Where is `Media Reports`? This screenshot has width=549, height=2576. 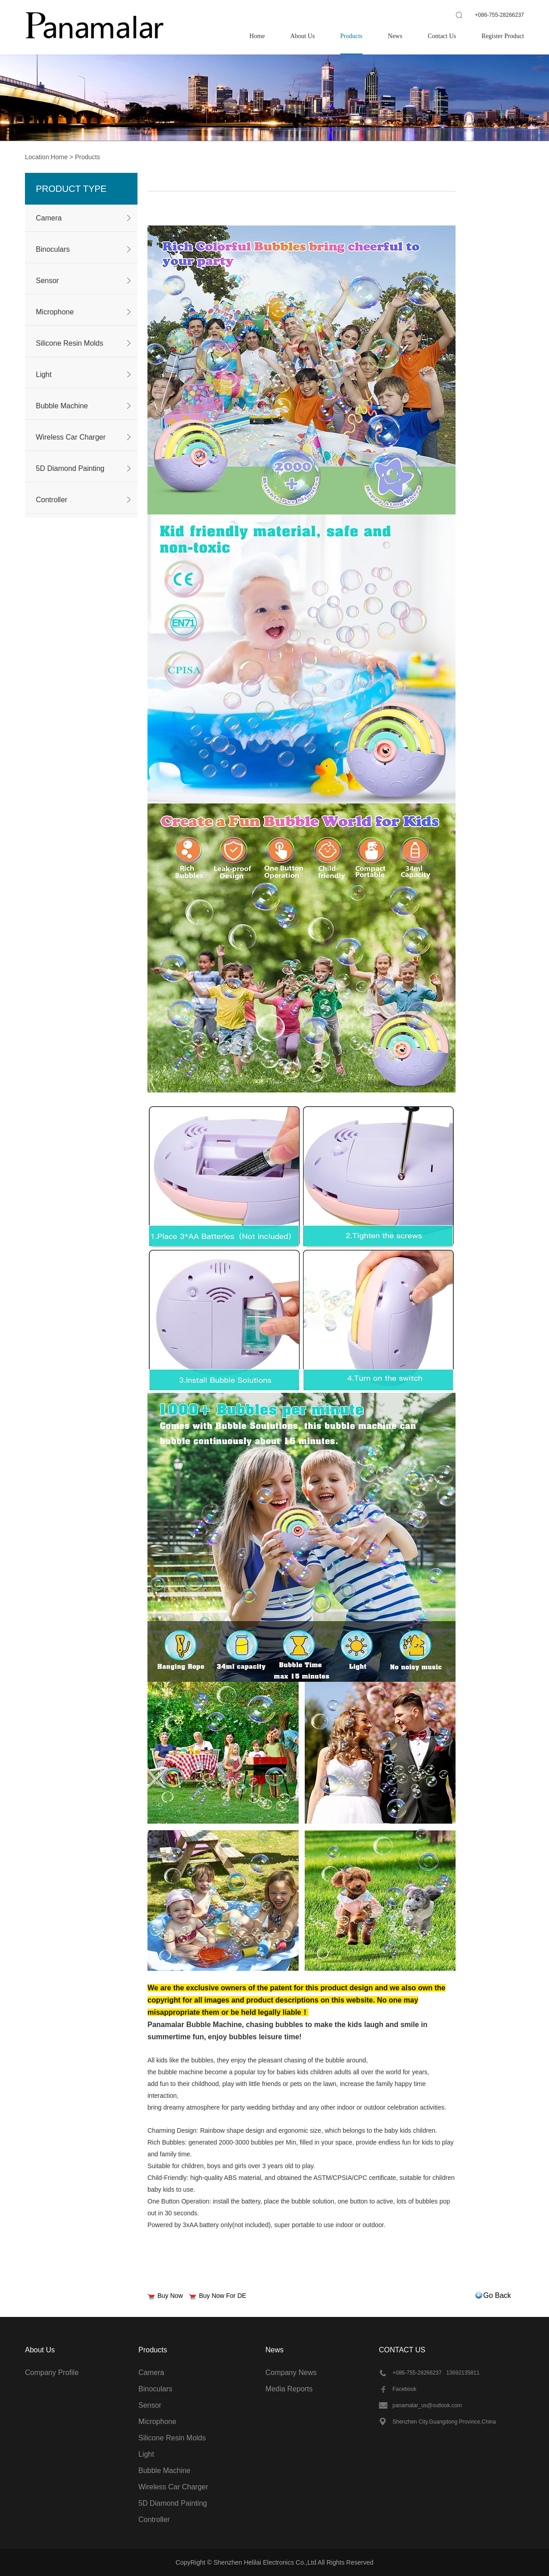
Media Reports is located at coordinates (289, 2389).